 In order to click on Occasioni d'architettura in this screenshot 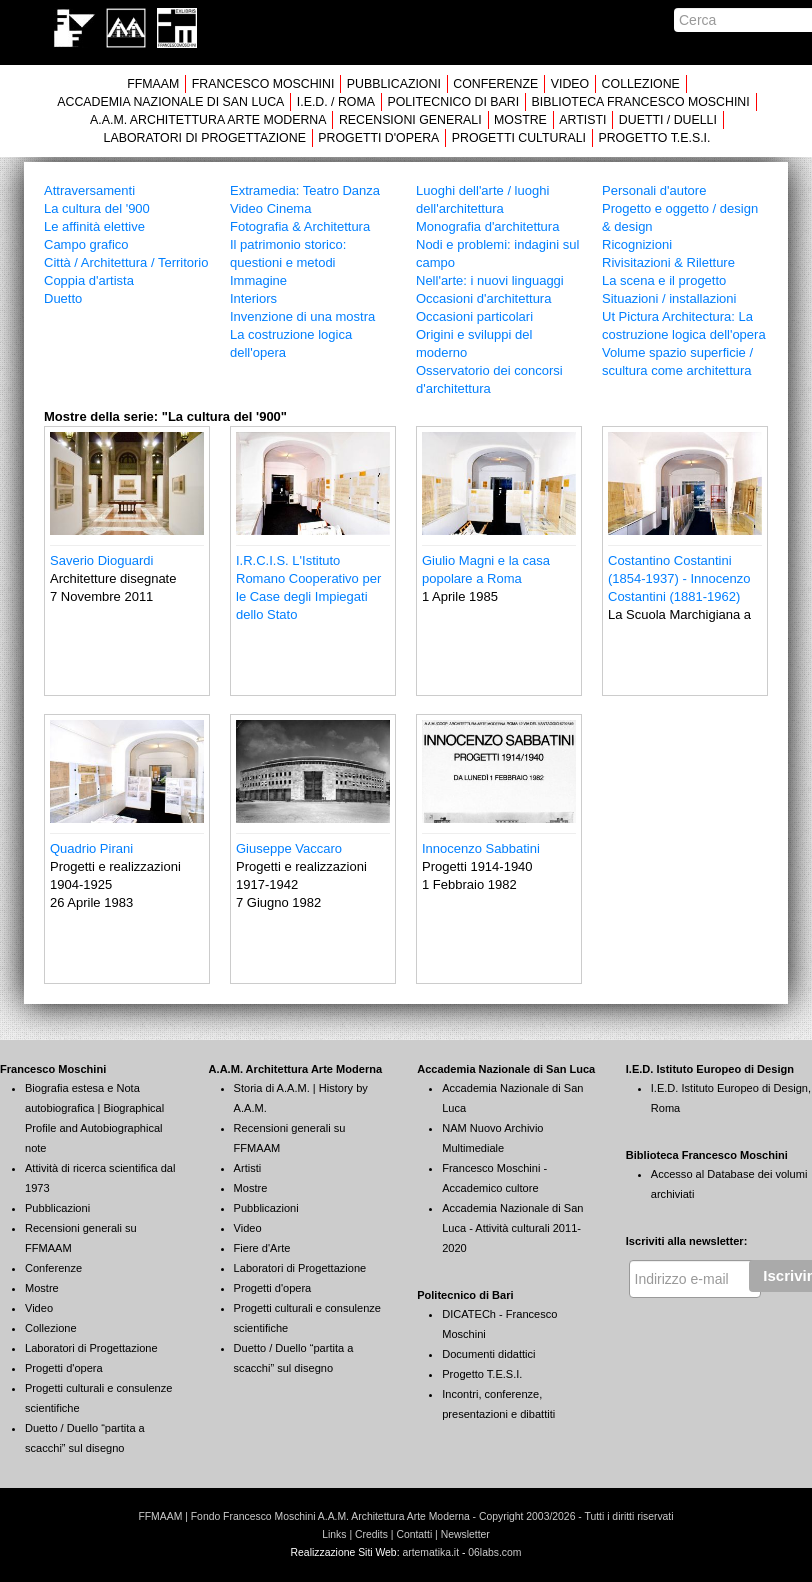, I will do `click(483, 298)`.